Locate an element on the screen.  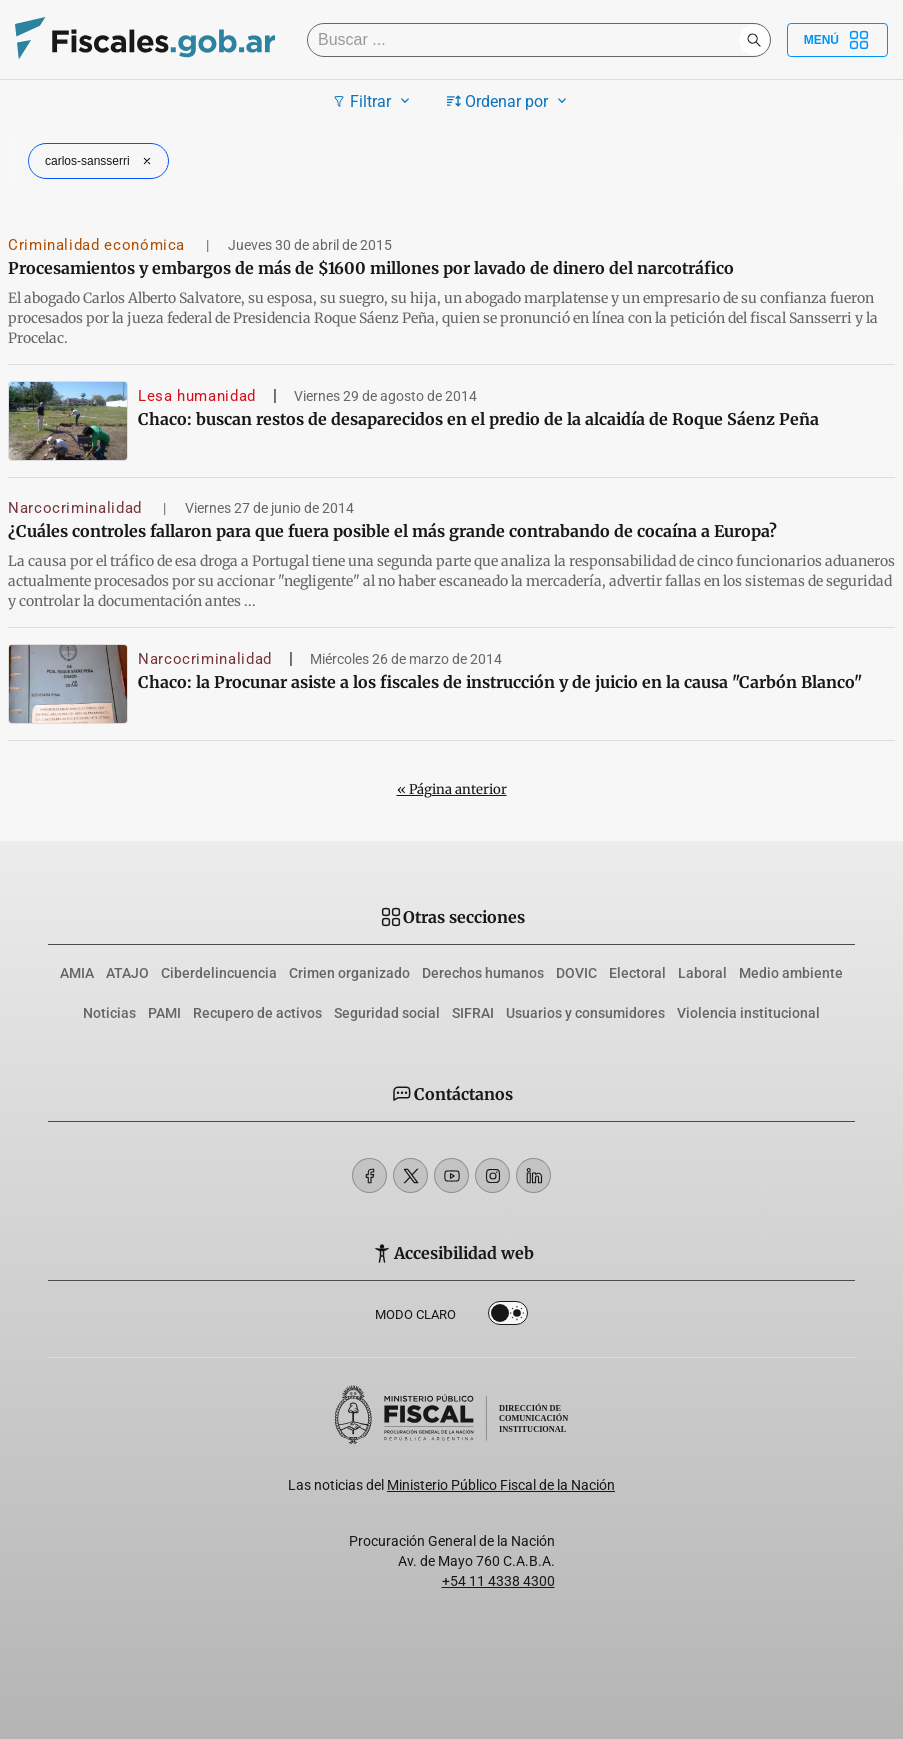
AMIA is located at coordinates (77, 973).